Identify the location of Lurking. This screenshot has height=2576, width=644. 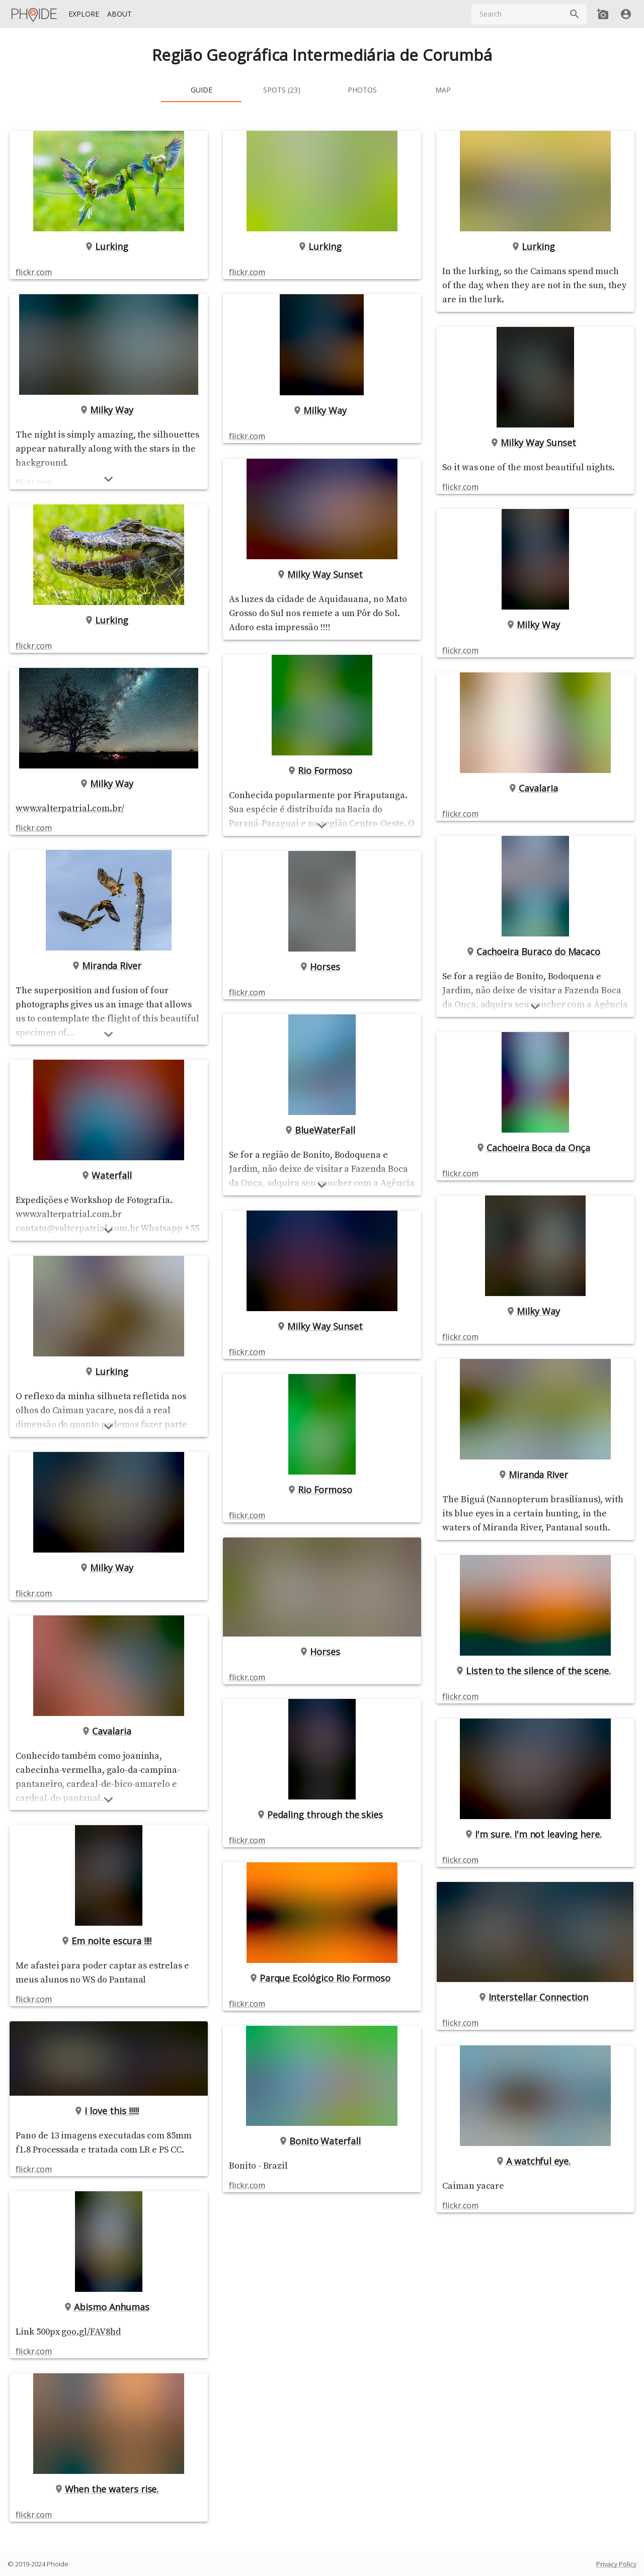
(108, 246).